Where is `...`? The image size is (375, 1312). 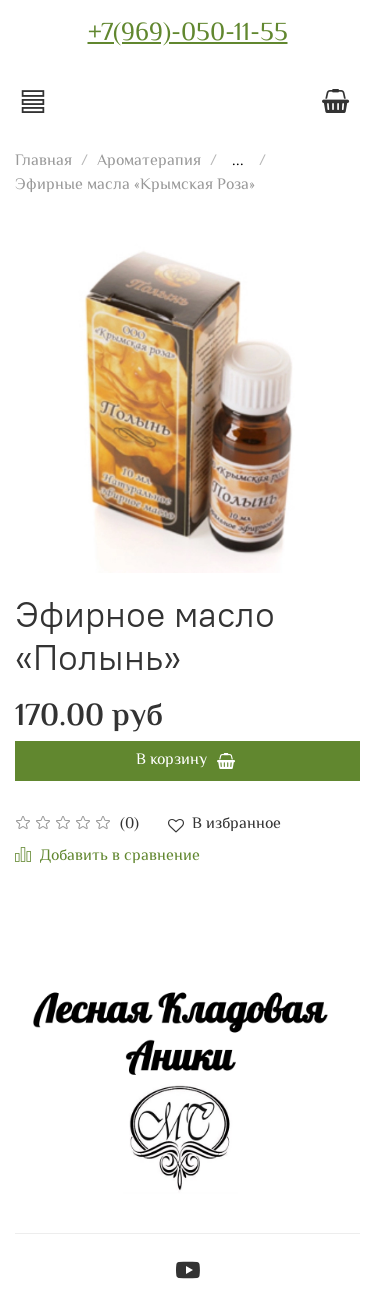
... is located at coordinates (238, 162).